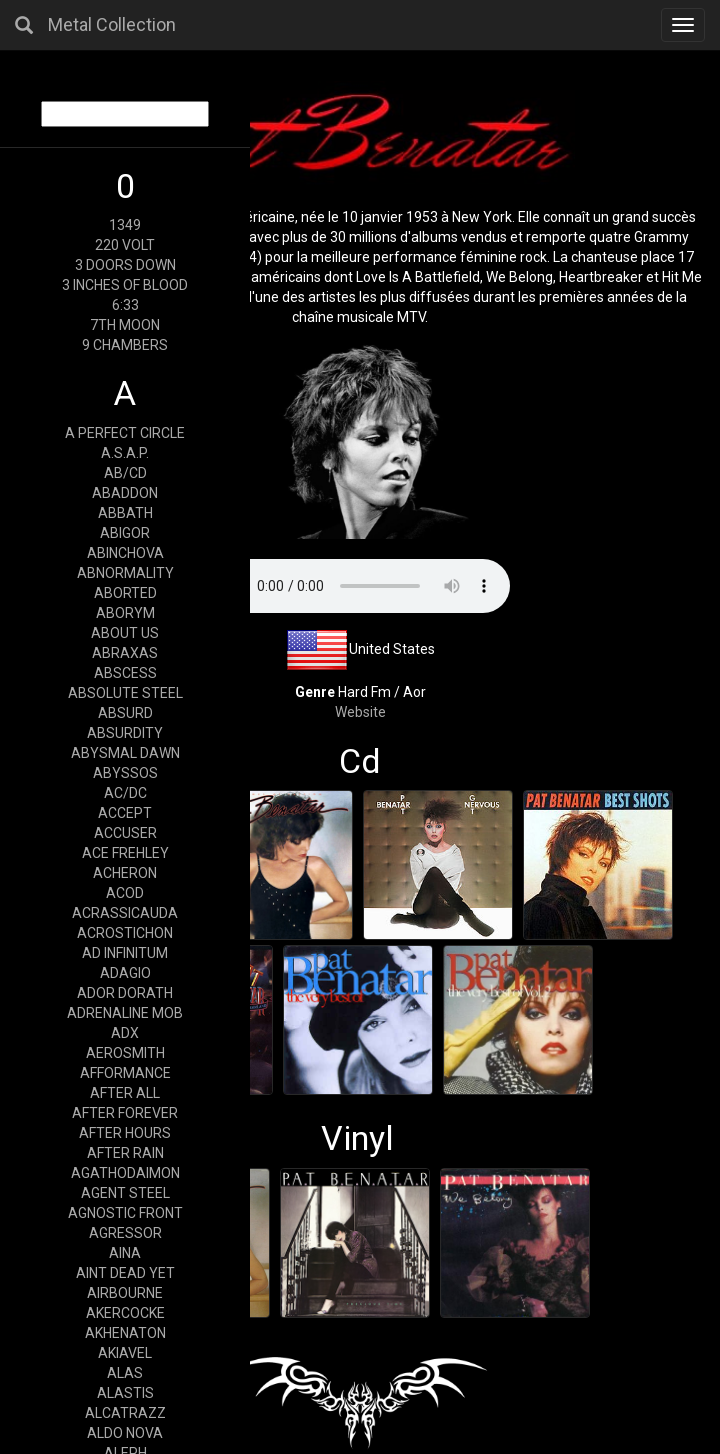 The height and width of the screenshot is (1454, 720). Describe the element at coordinates (125, 1373) in the screenshot. I see `ALAS` at that location.